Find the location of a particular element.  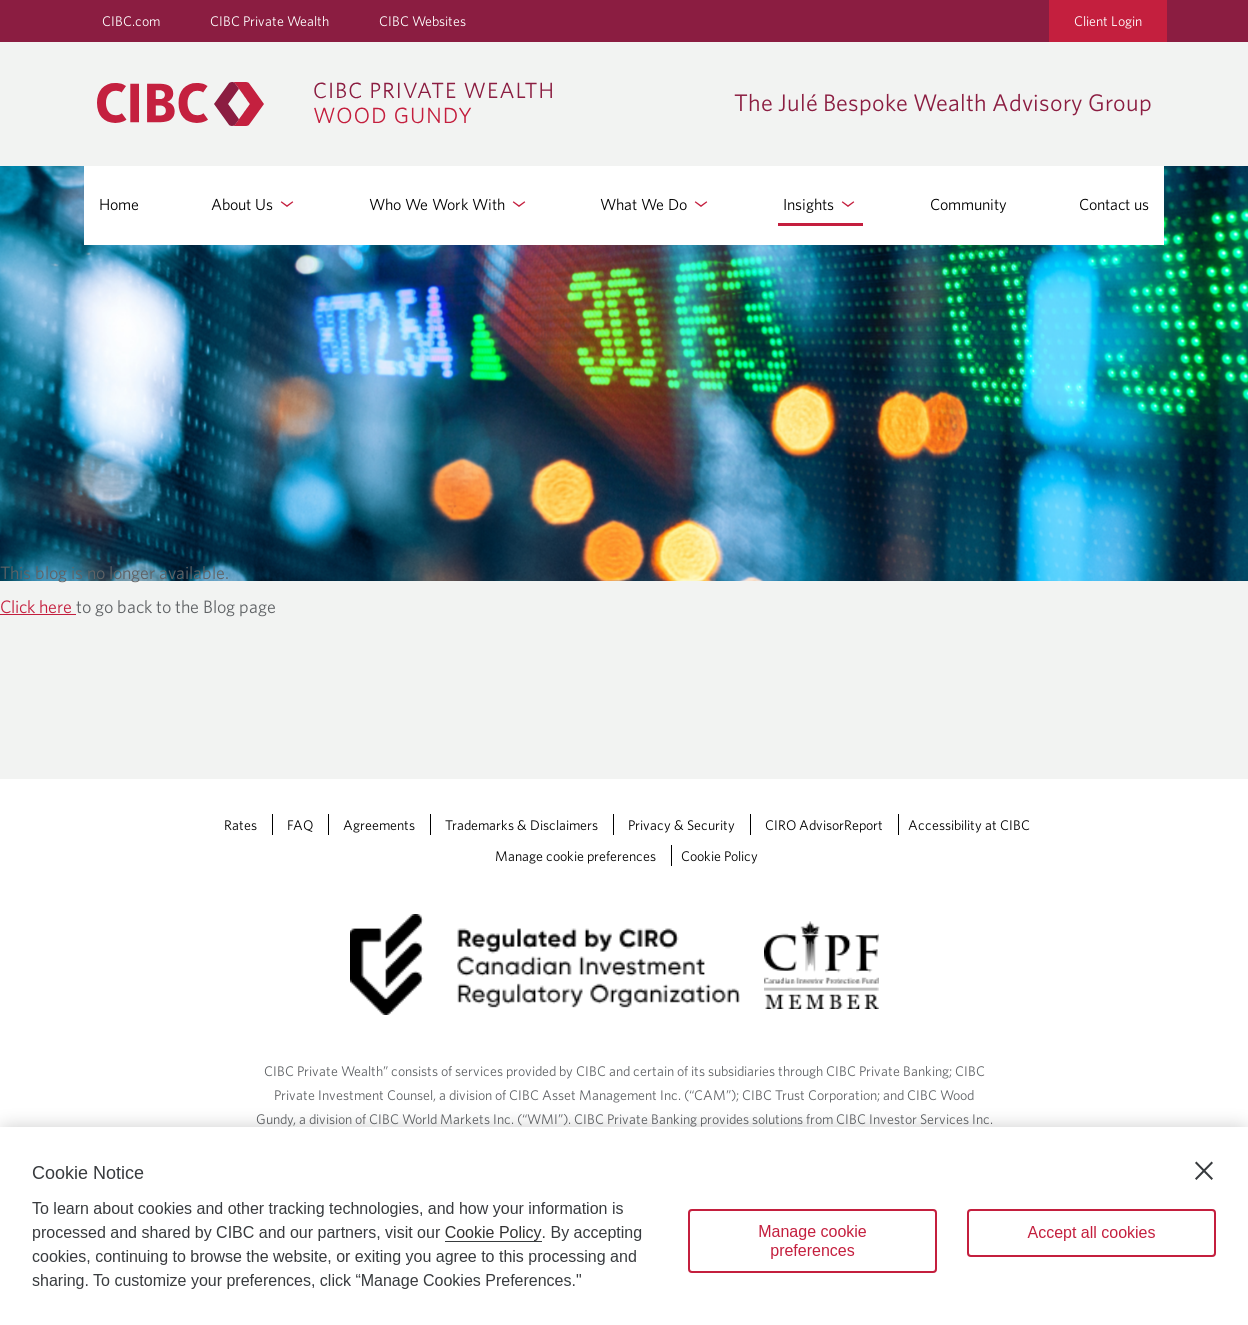

[CIBC Private Wealth, Wood Gundy returns to homepage] is located at coordinates (334, 104).